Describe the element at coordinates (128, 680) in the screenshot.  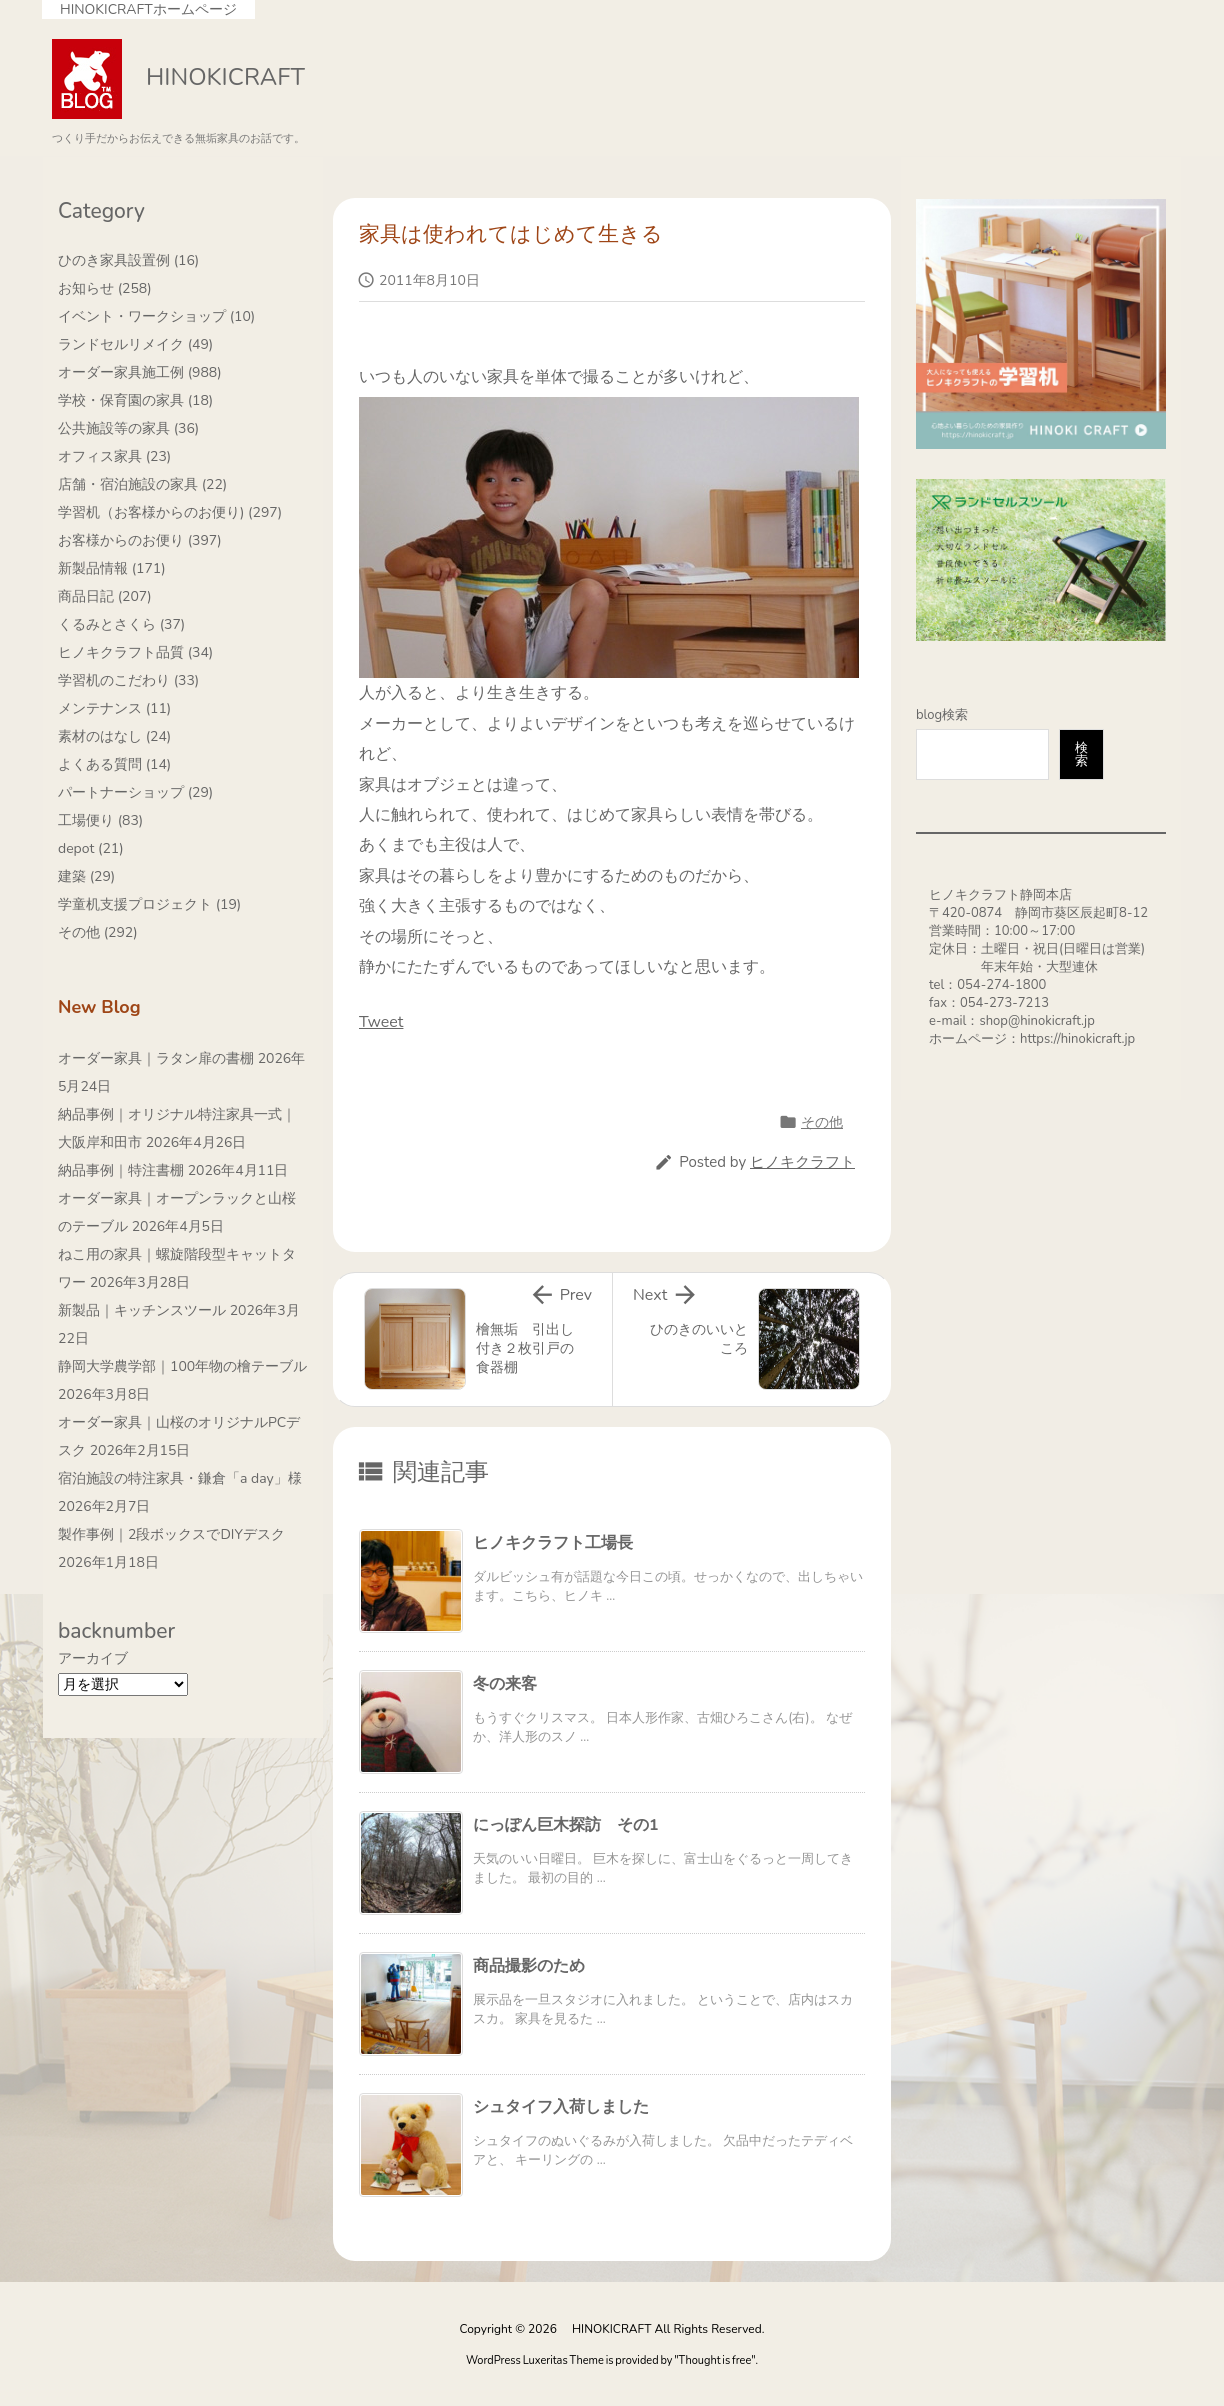
I see `学習机のこだわり` at that location.